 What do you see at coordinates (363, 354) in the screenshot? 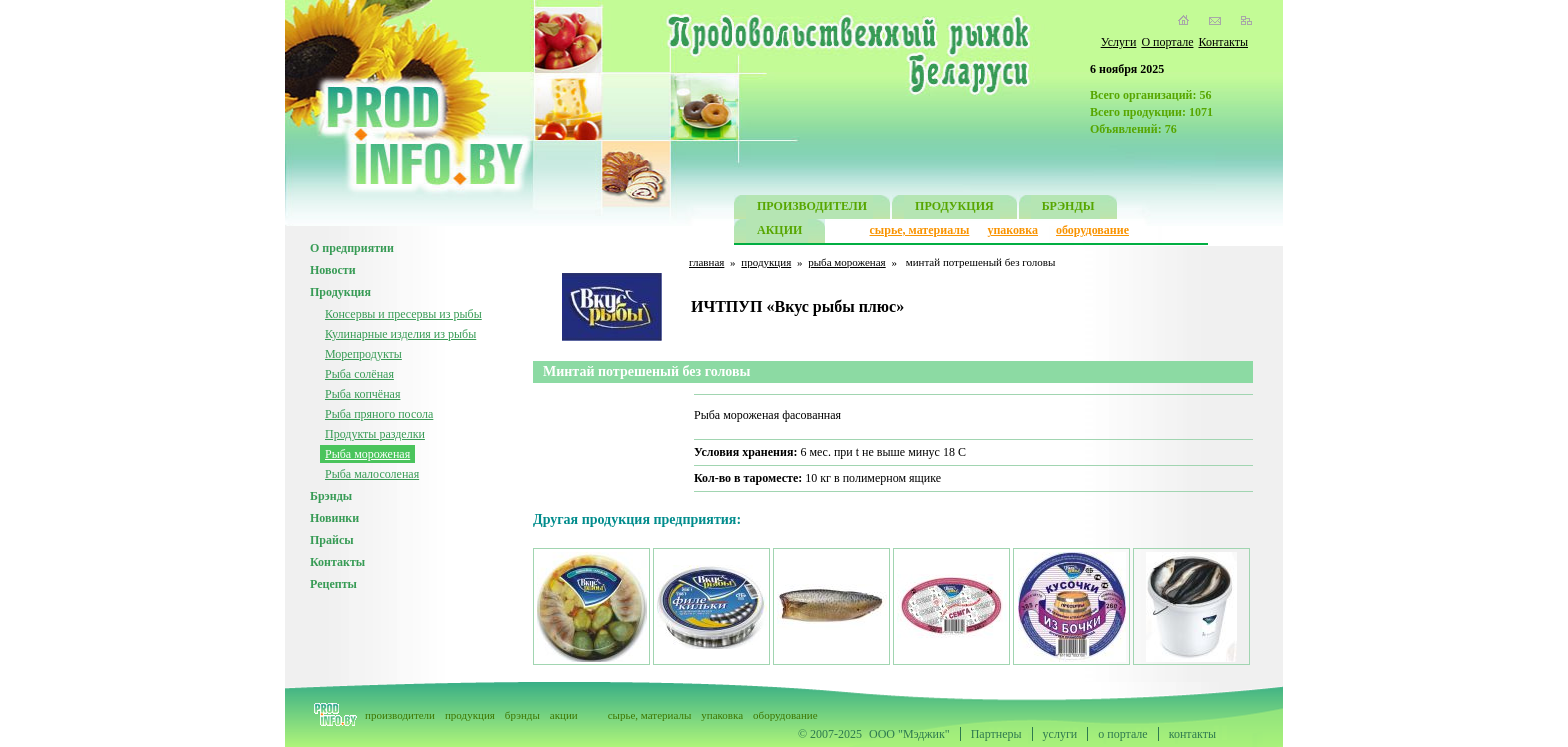
I see `Морепродукты` at bounding box center [363, 354].